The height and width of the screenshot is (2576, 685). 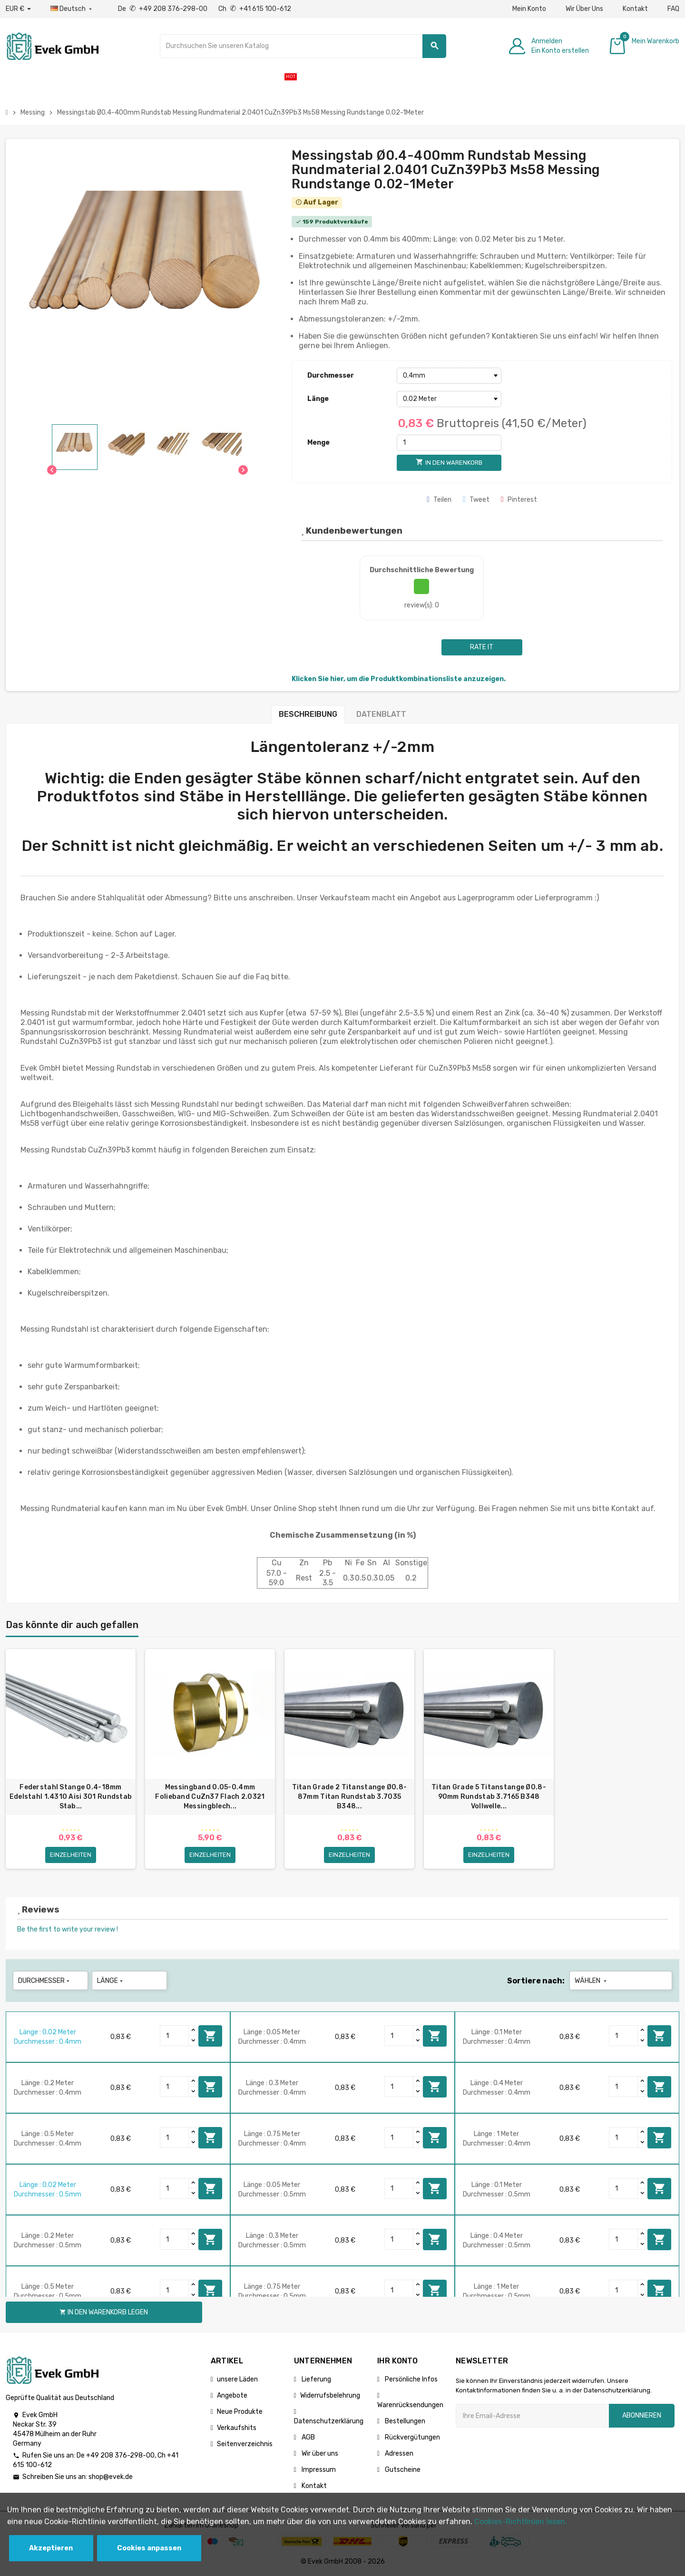 I want to click on [Durchmesser], so click(x=449, y=376).